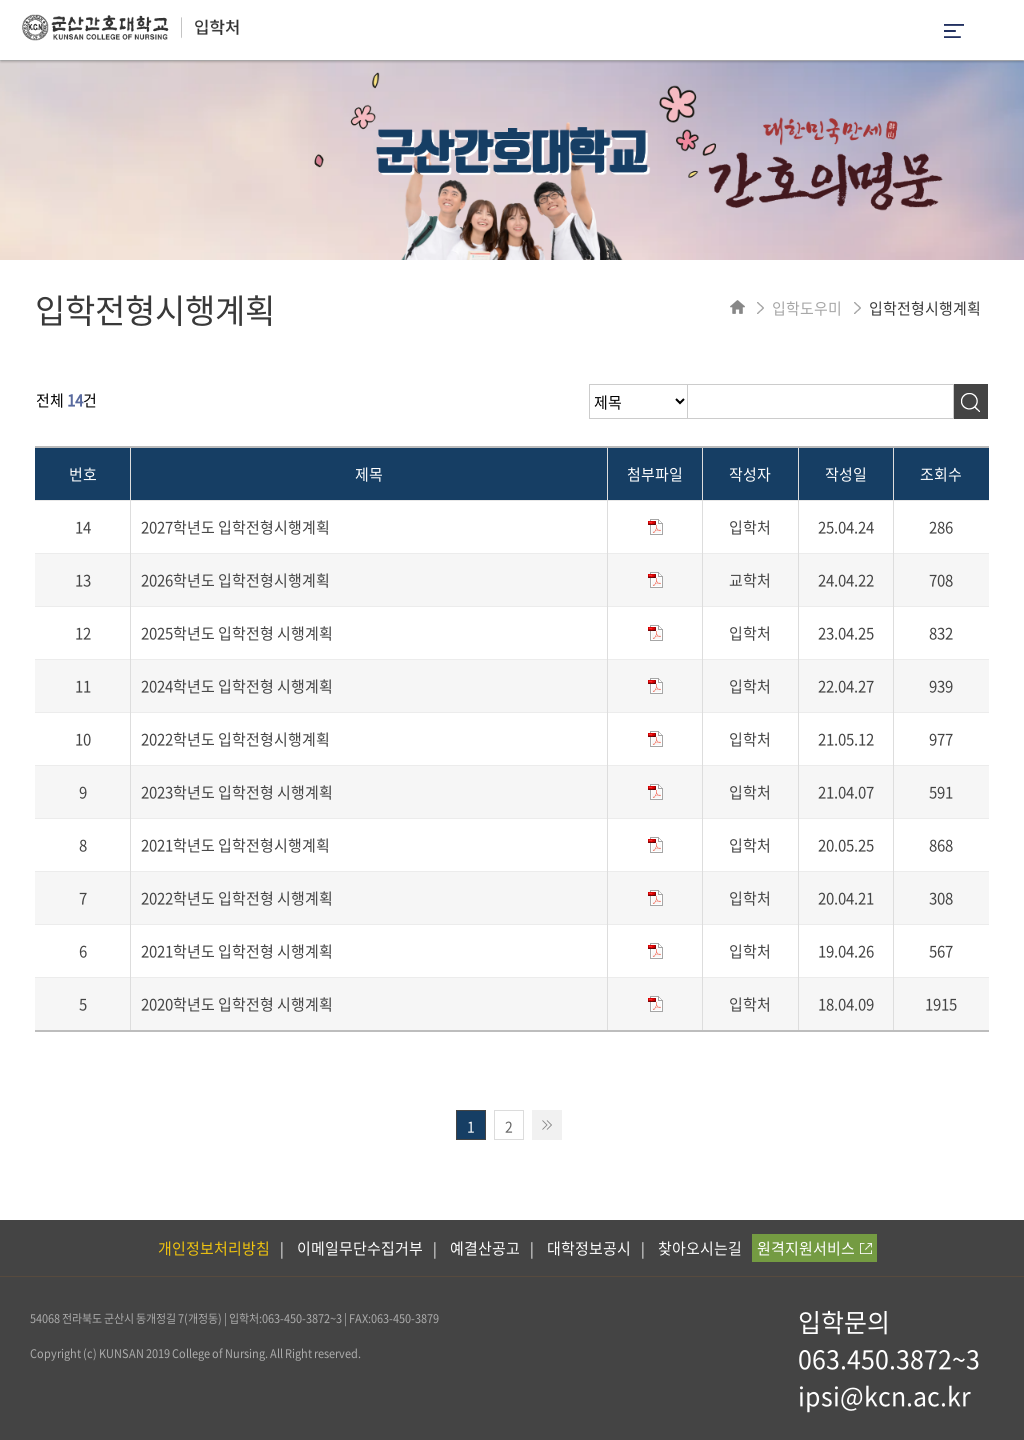 This screenshot has height=1440, width=1024. What do you see at coordinates (925, 308) in the screenshot?
I see `입학전형시행계획` at bounding box center [925, 308].